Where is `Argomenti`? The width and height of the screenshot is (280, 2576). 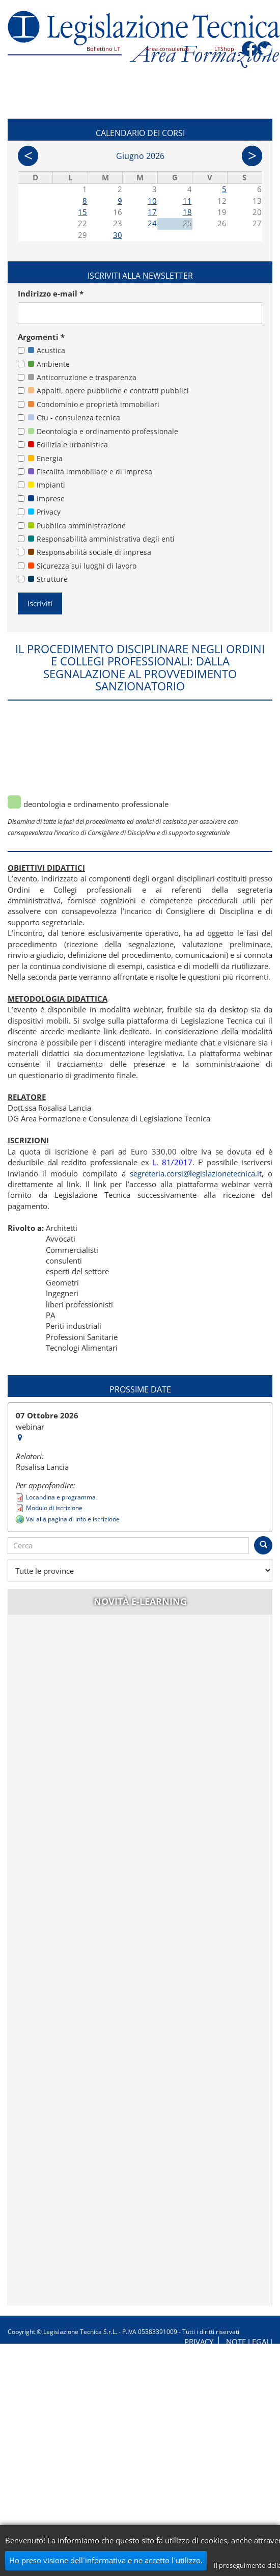 Argomenti is located at coordinates (41, 337).